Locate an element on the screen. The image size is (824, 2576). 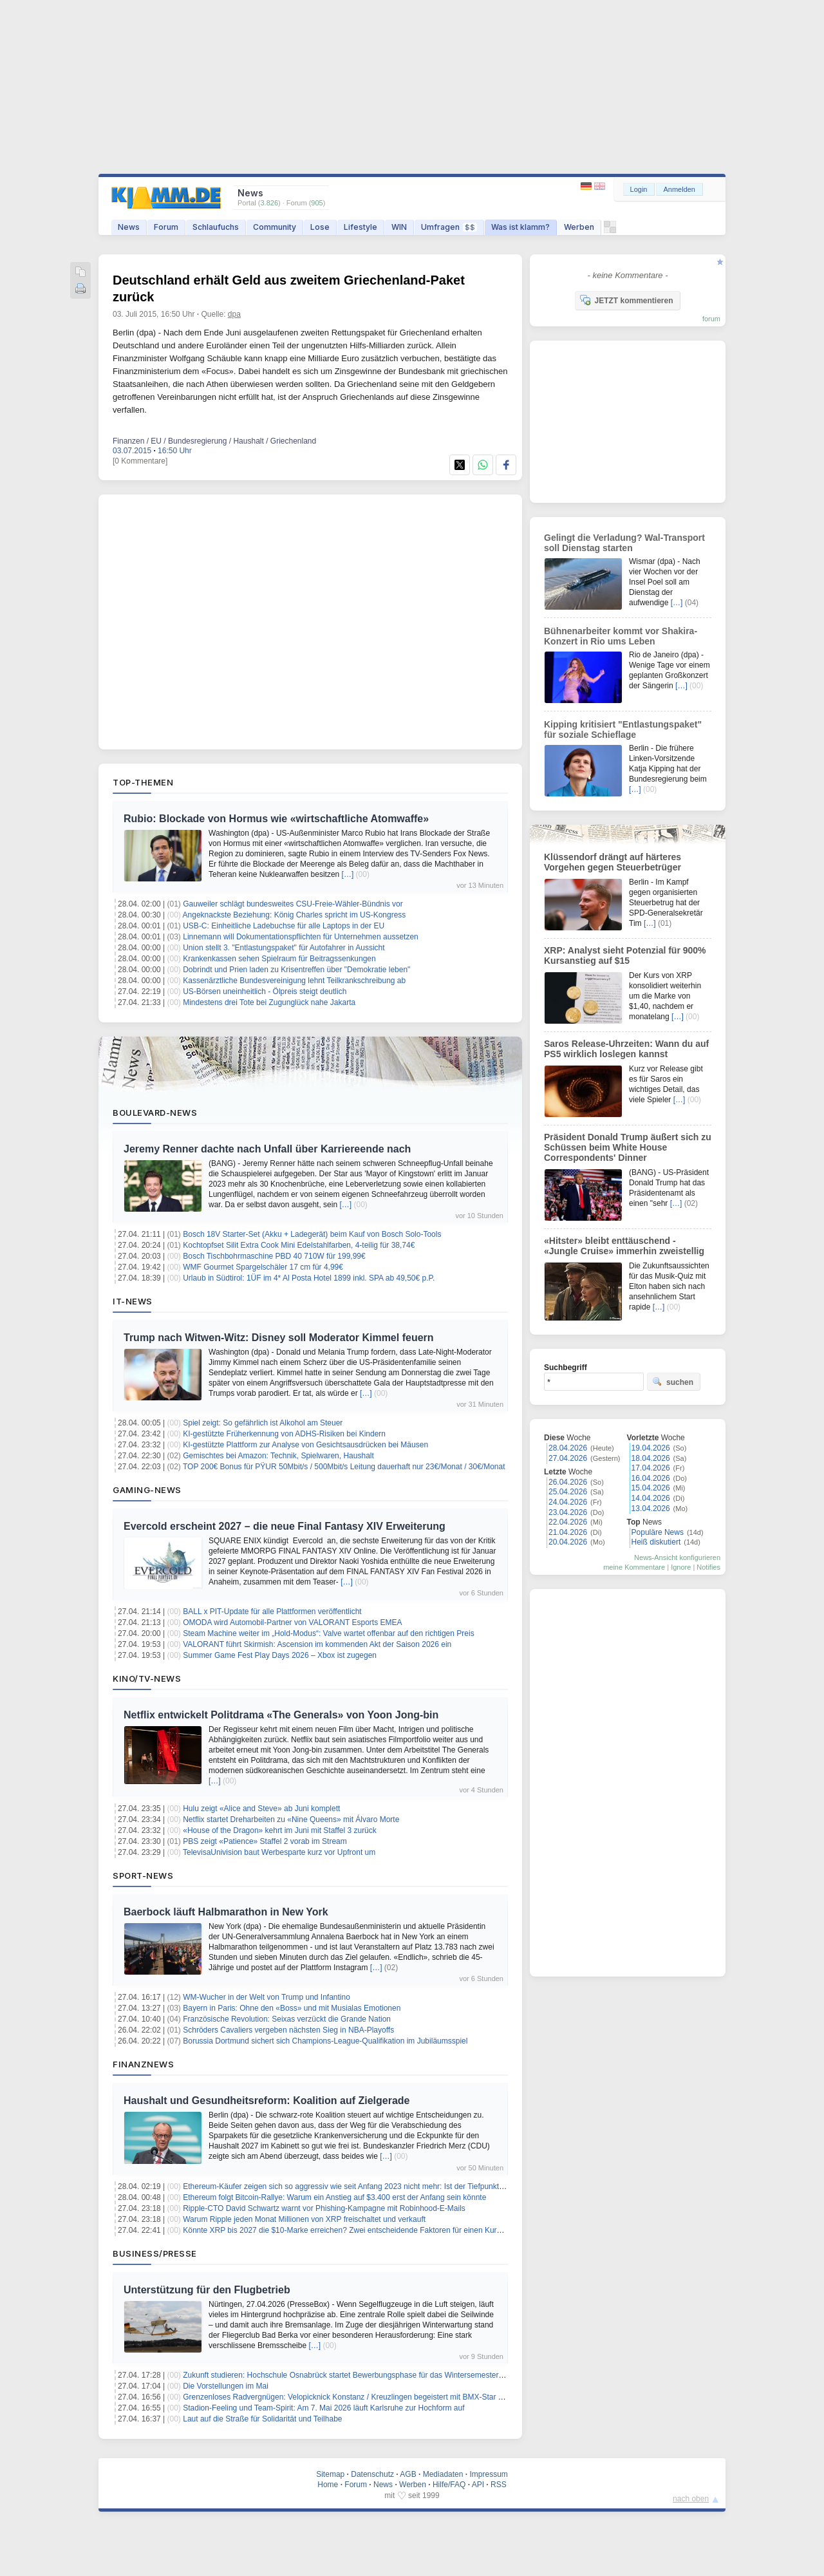
Bayern in Paris: Ohne den «Boss» und mit Musialas Emotionen is located at coordinates (291, 2008).